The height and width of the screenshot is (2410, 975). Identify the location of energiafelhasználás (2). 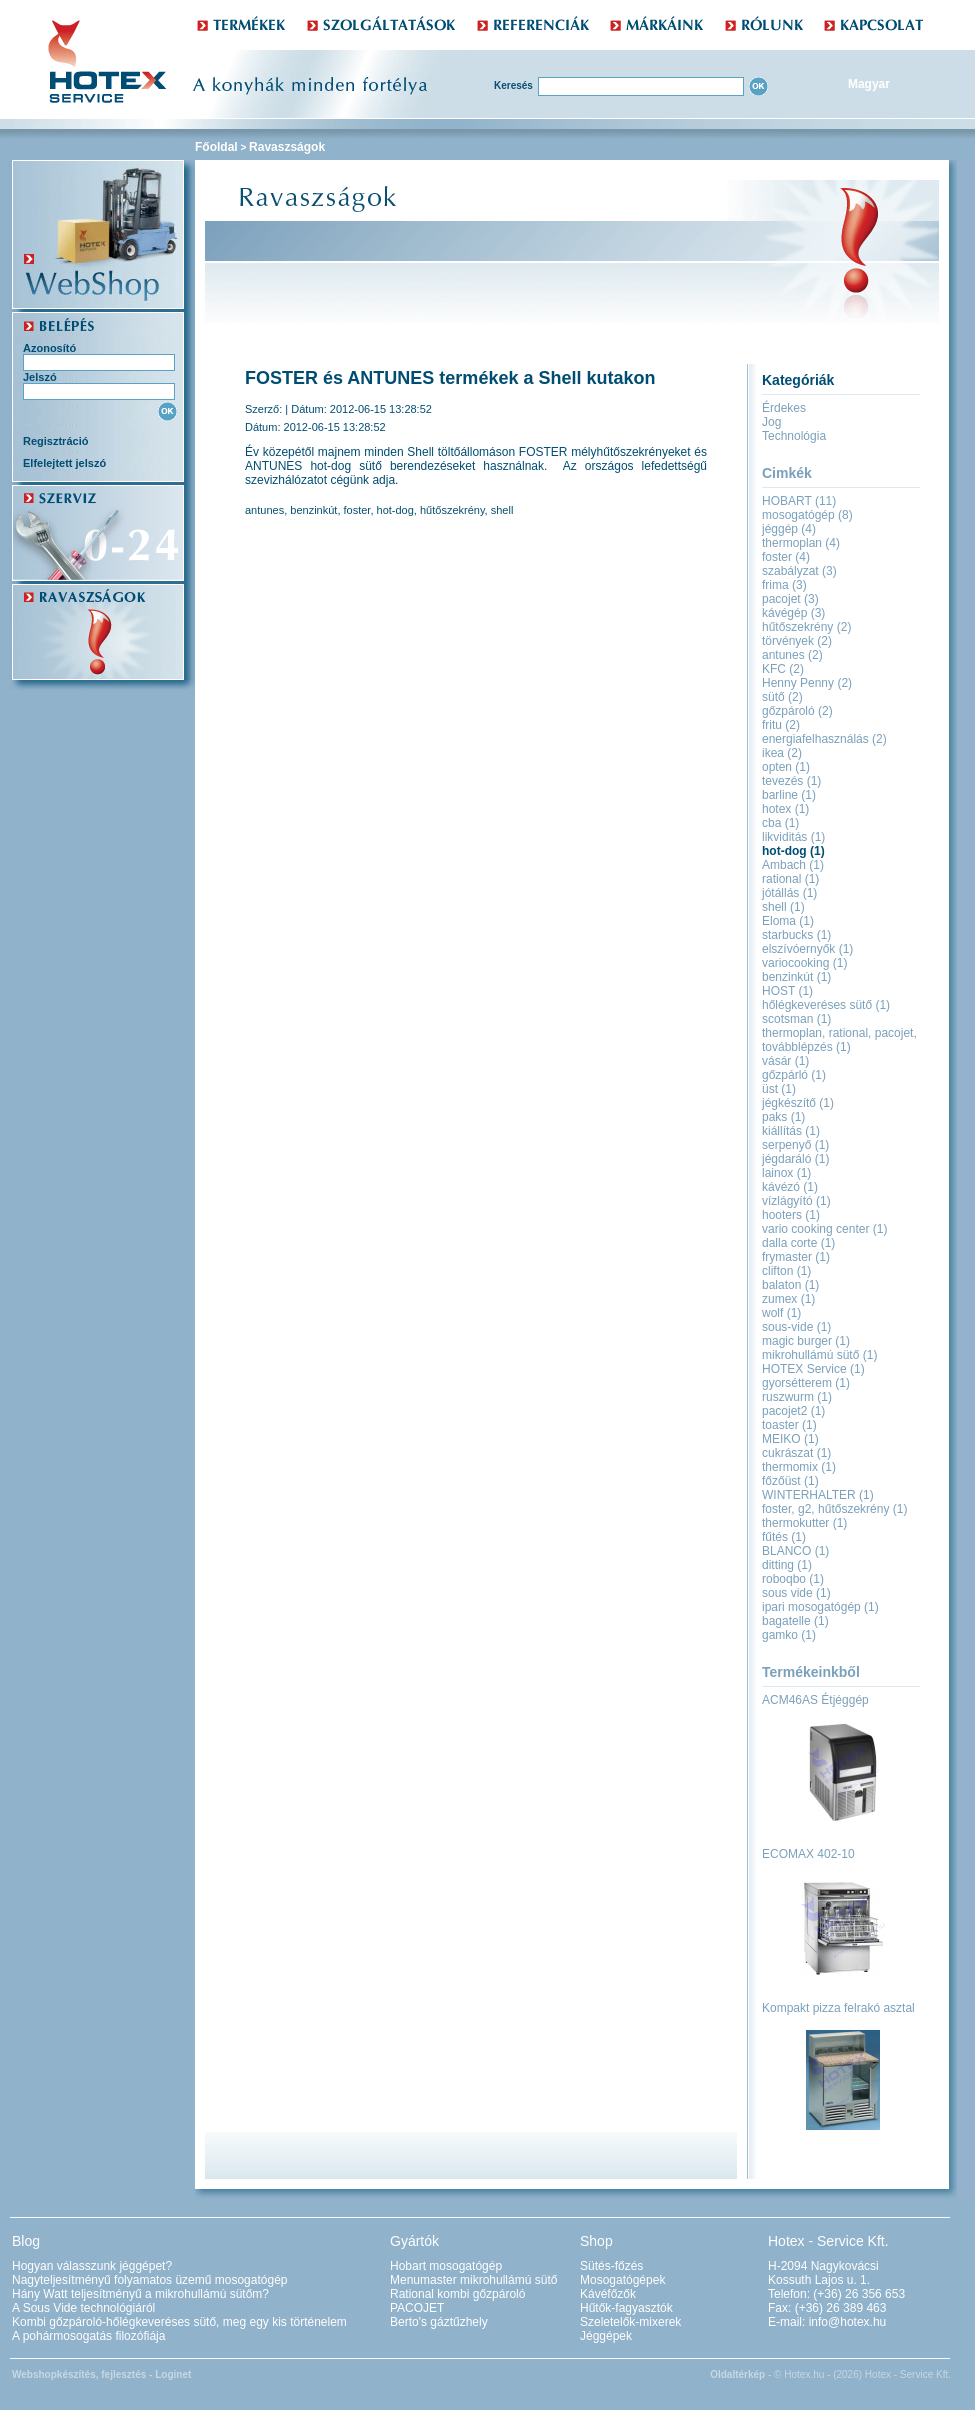
(824, 739).